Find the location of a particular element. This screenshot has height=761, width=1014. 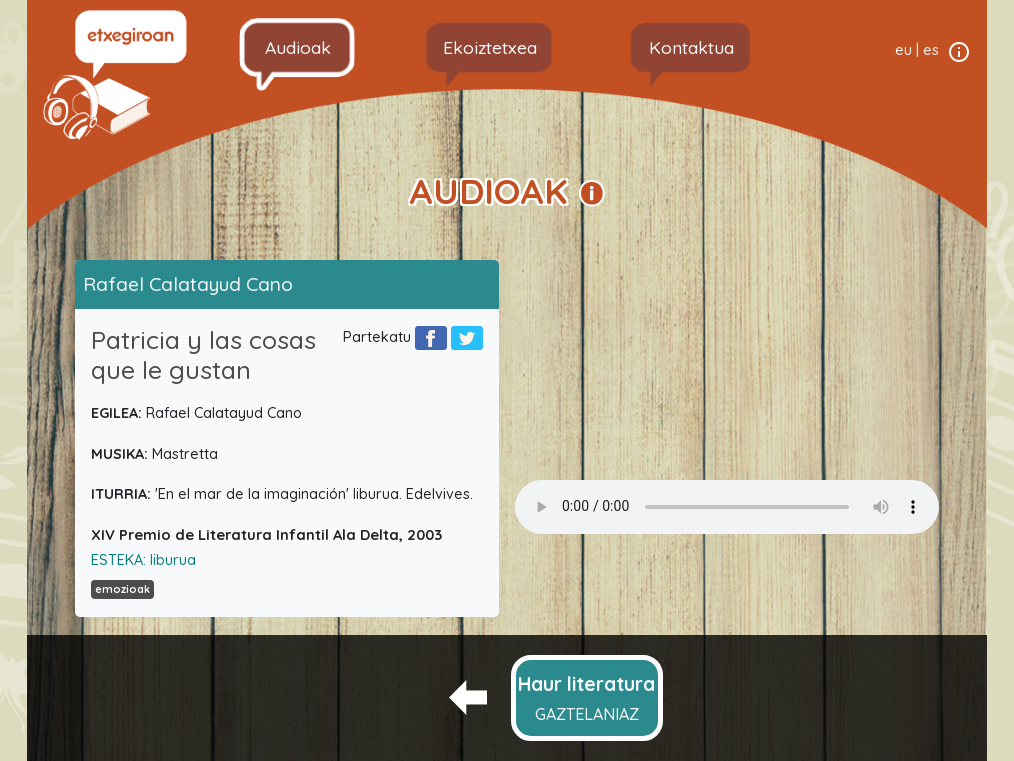

es is located at coordinates (931, 50).